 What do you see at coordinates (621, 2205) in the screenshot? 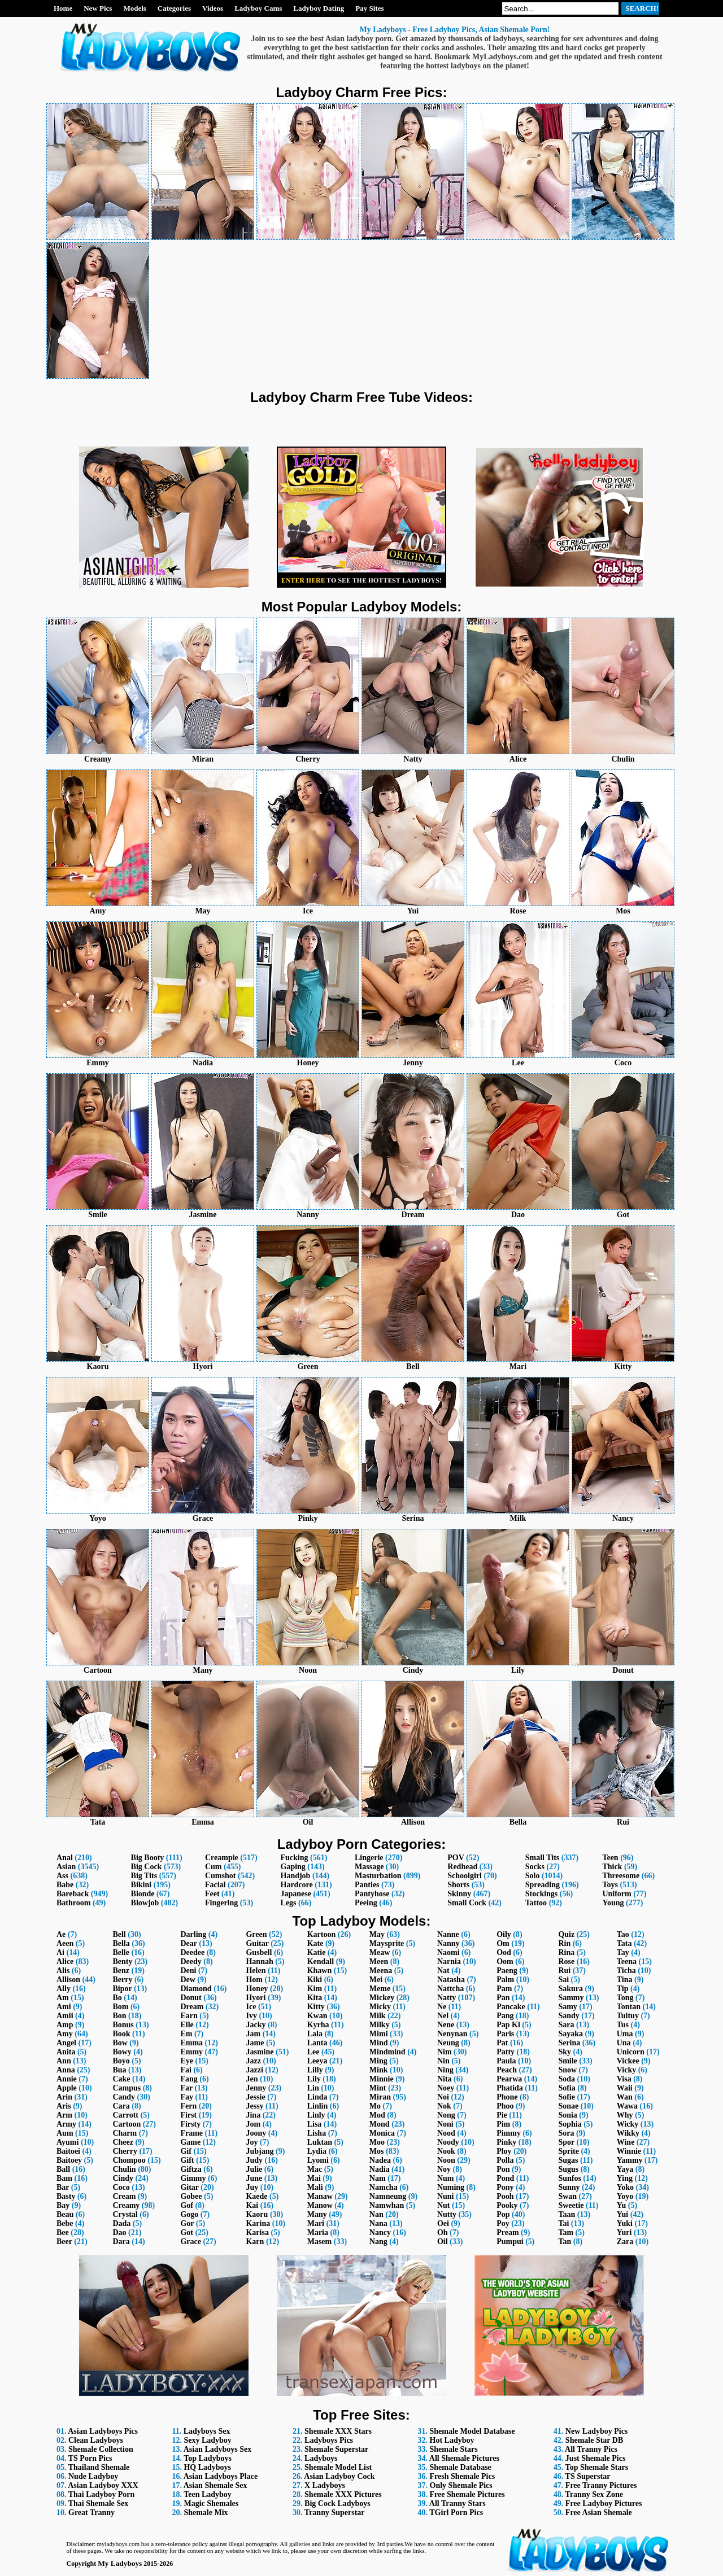
I see `Yu` at bounding box center [621, 2205].